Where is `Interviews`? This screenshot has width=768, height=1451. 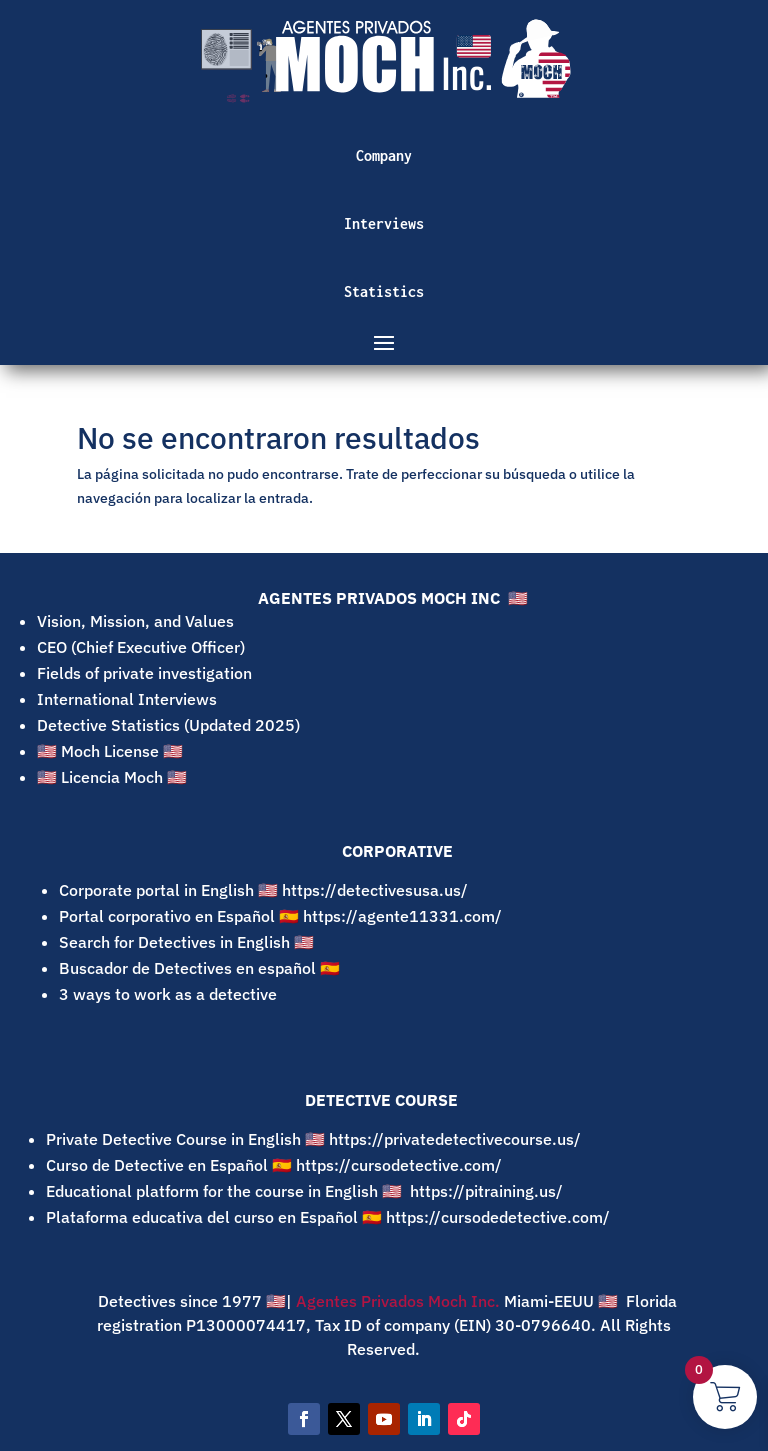 Interviews is located at coordinates (384, 223).